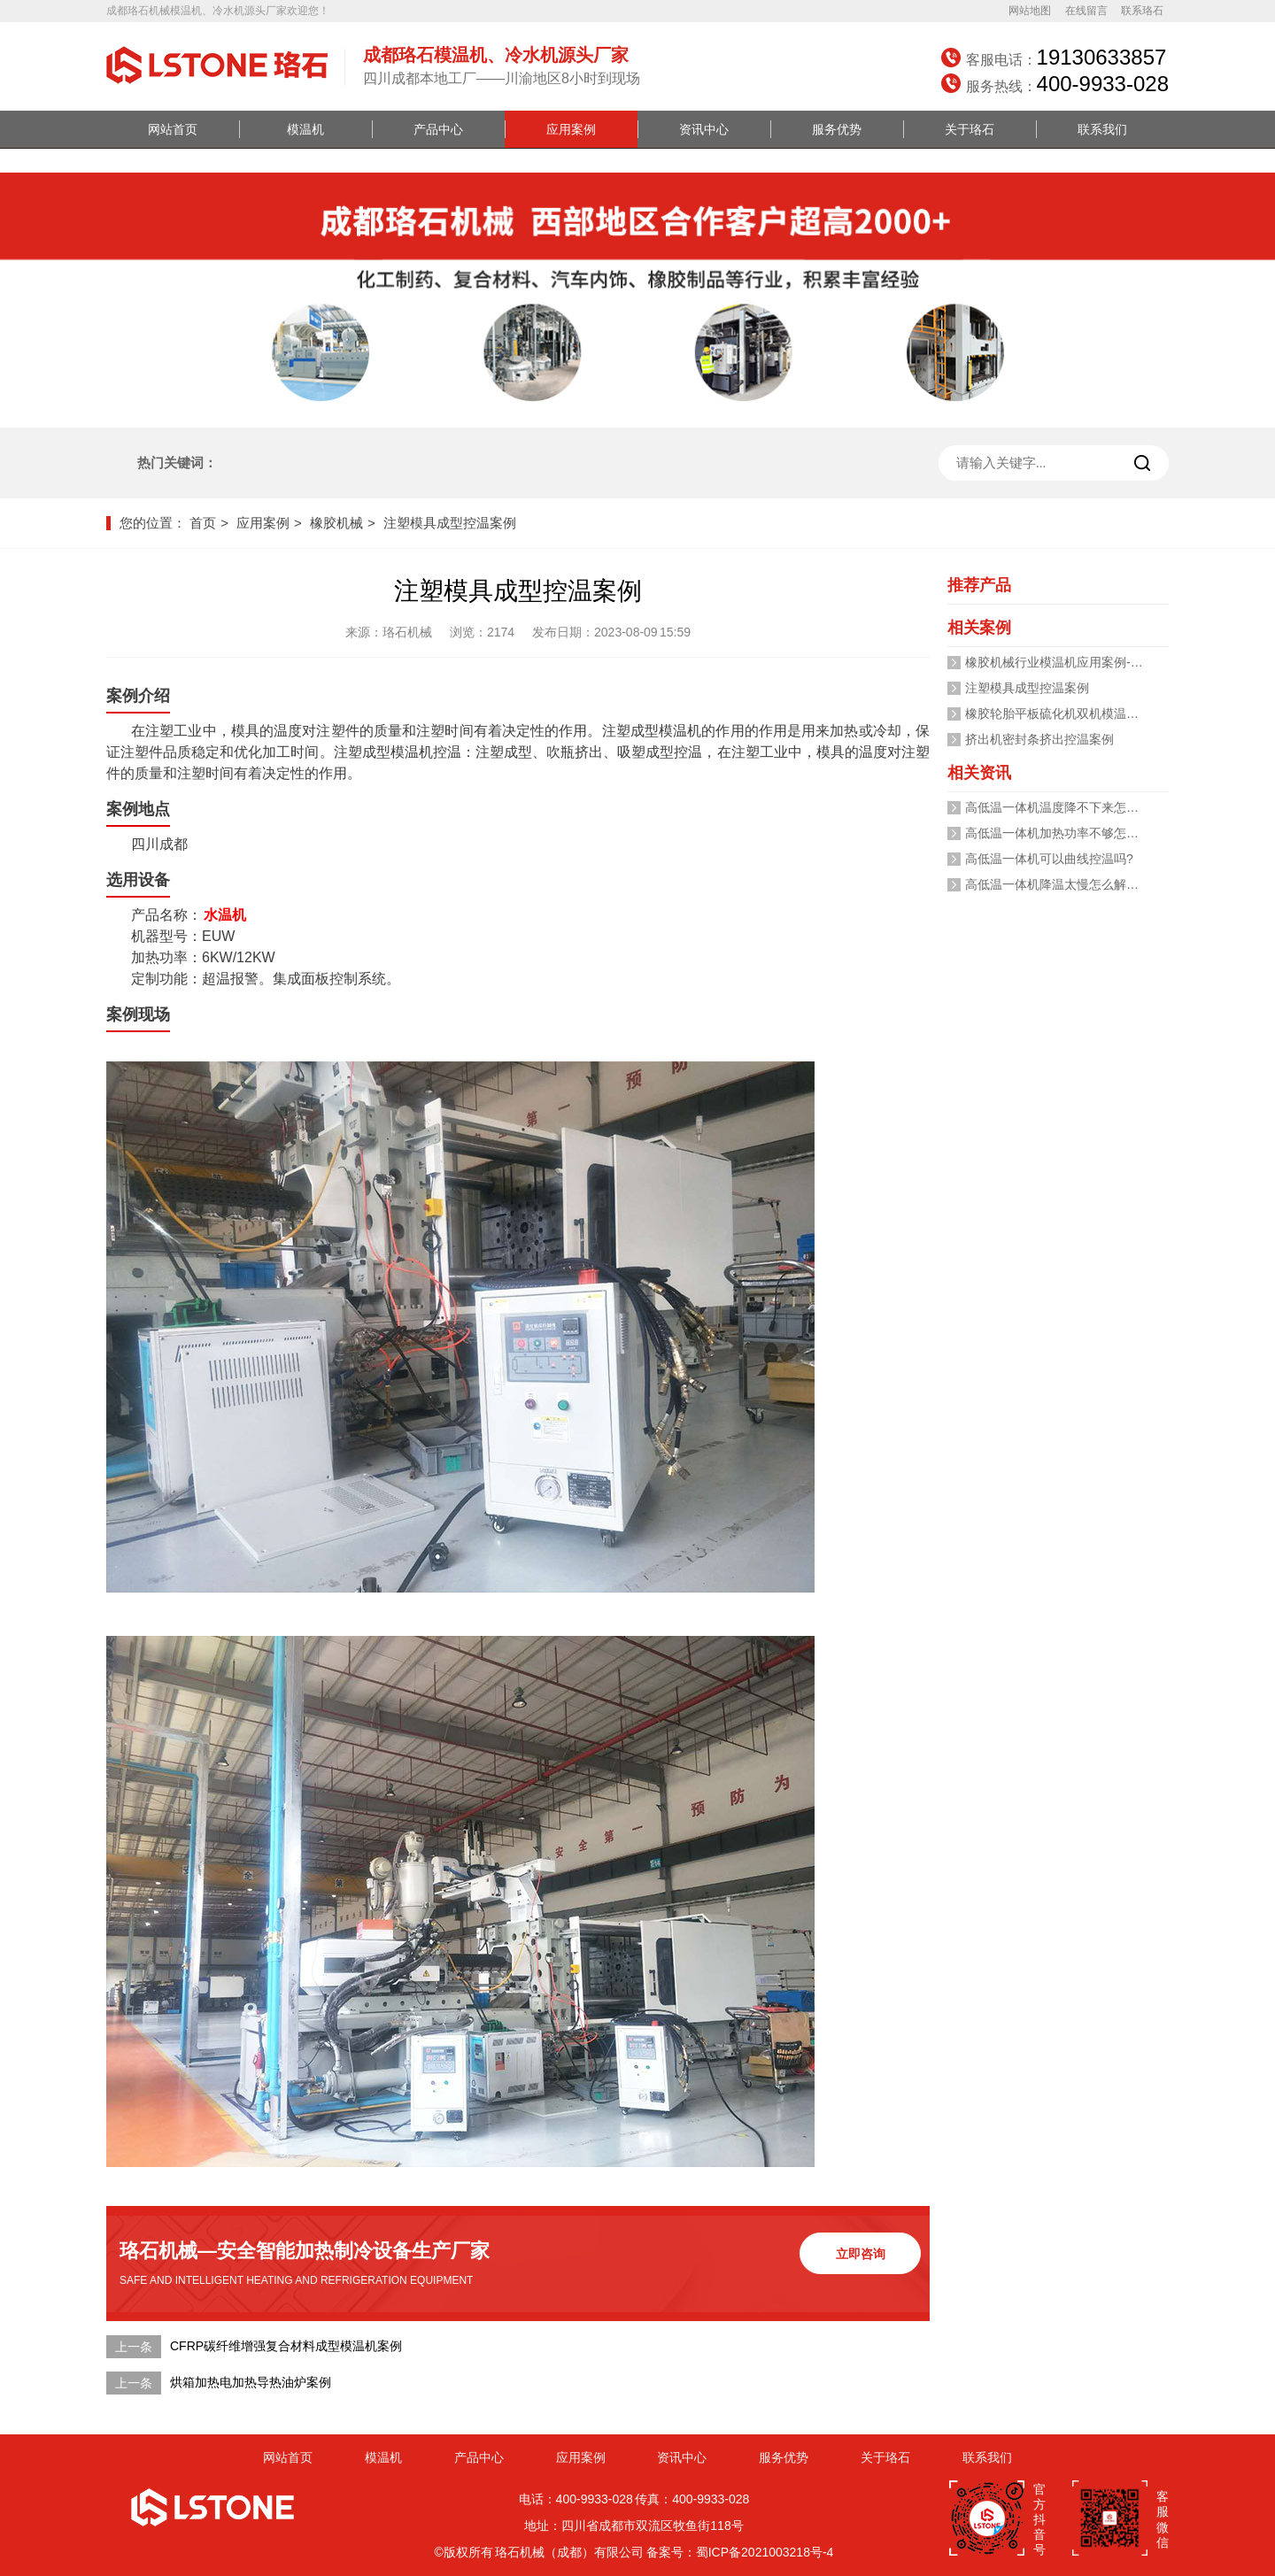  Describe the element at coordinates (1064, 833) in the screenshot. I see `高低温一体机加热功率不够怎么办？` at that location.